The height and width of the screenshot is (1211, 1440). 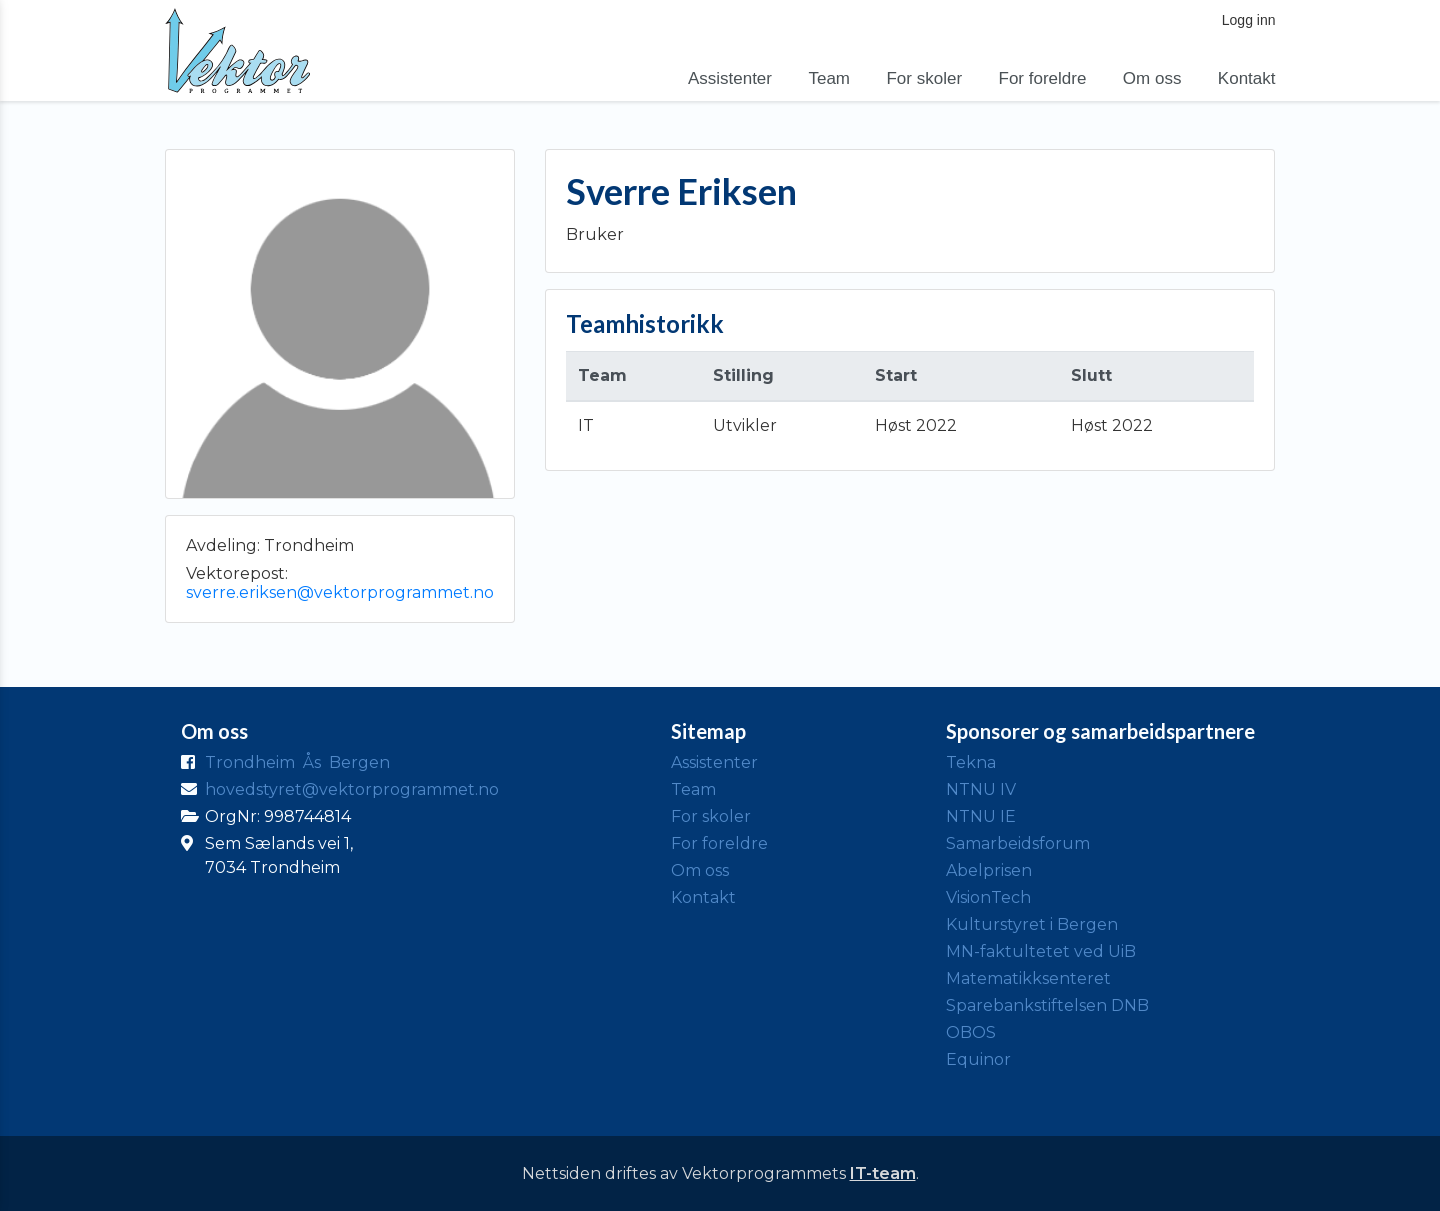 What do you see at coordinates (1041, 951) in the screenshot?
I see `MN-faktultetet ved UiB` at bounding box center [1041, 951].